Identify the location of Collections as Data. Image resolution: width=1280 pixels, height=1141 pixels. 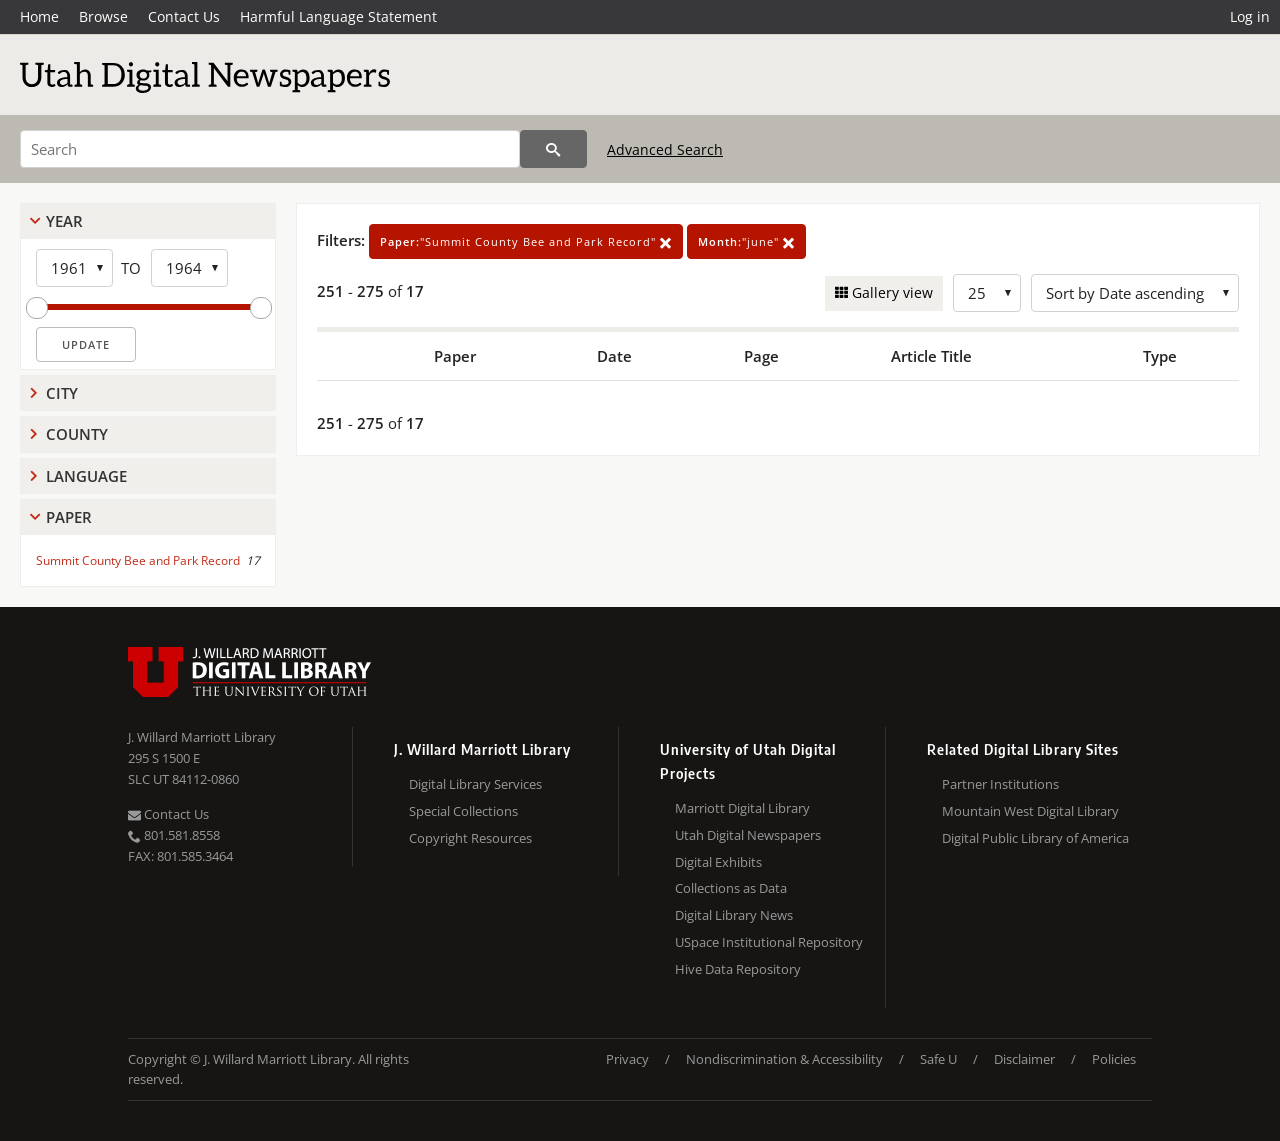
(731, 888).